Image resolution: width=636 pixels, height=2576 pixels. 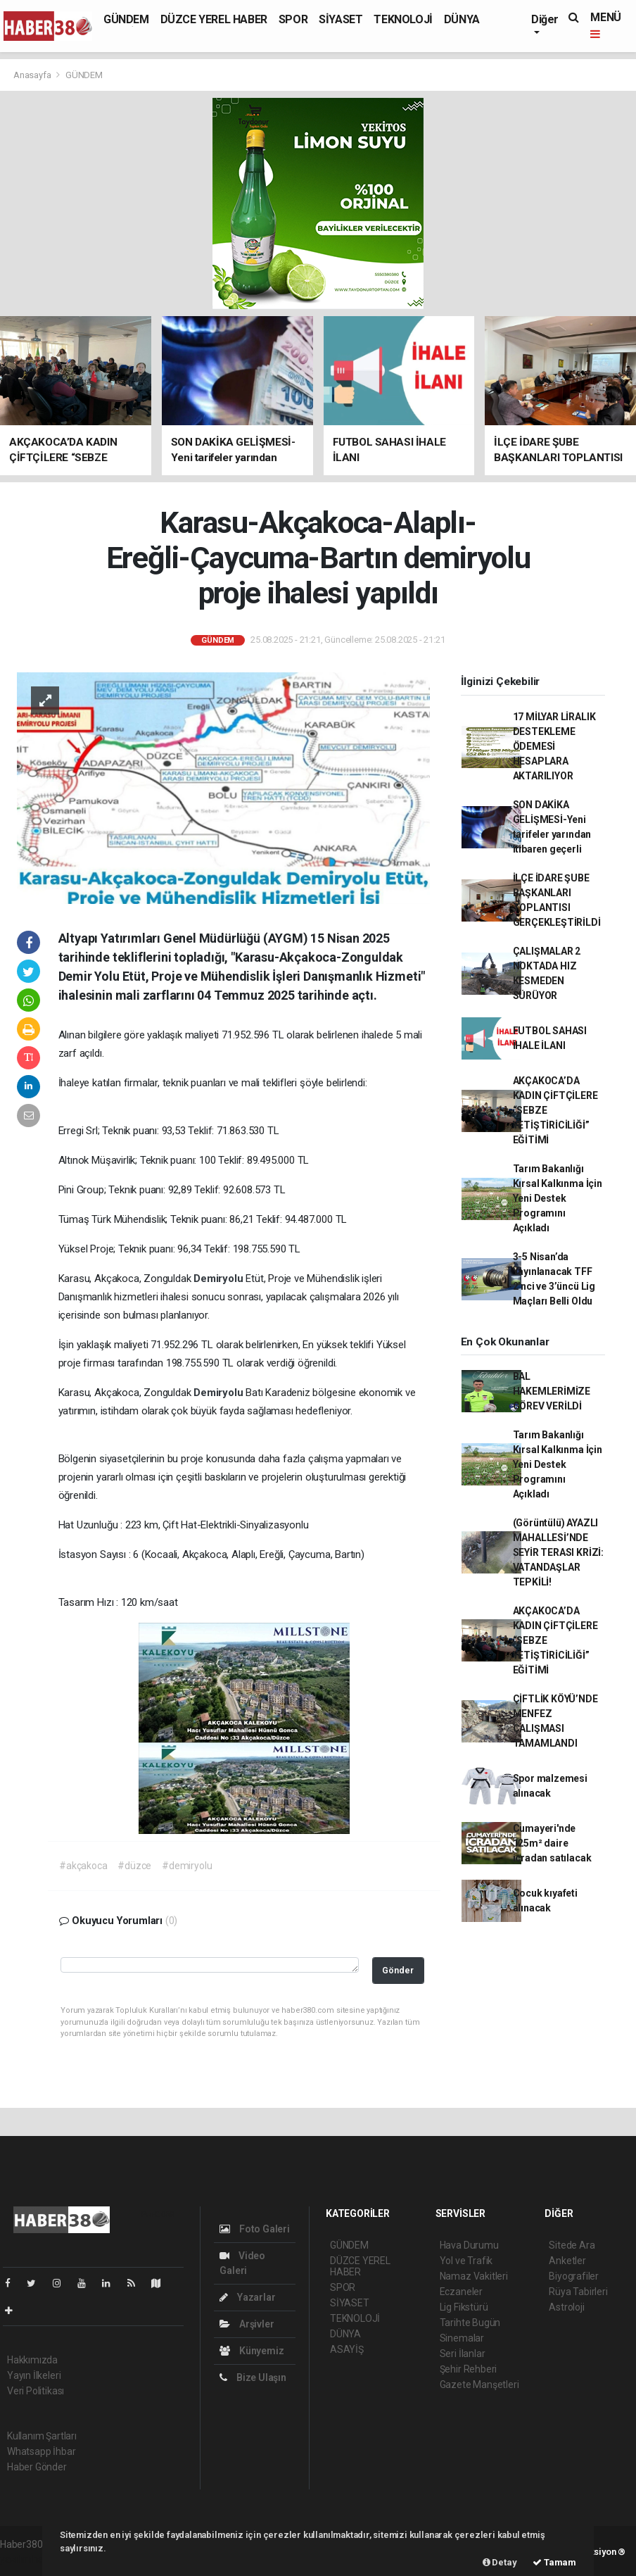 I want to click on Bize Ulaşın, so click(x=253, y=2377).